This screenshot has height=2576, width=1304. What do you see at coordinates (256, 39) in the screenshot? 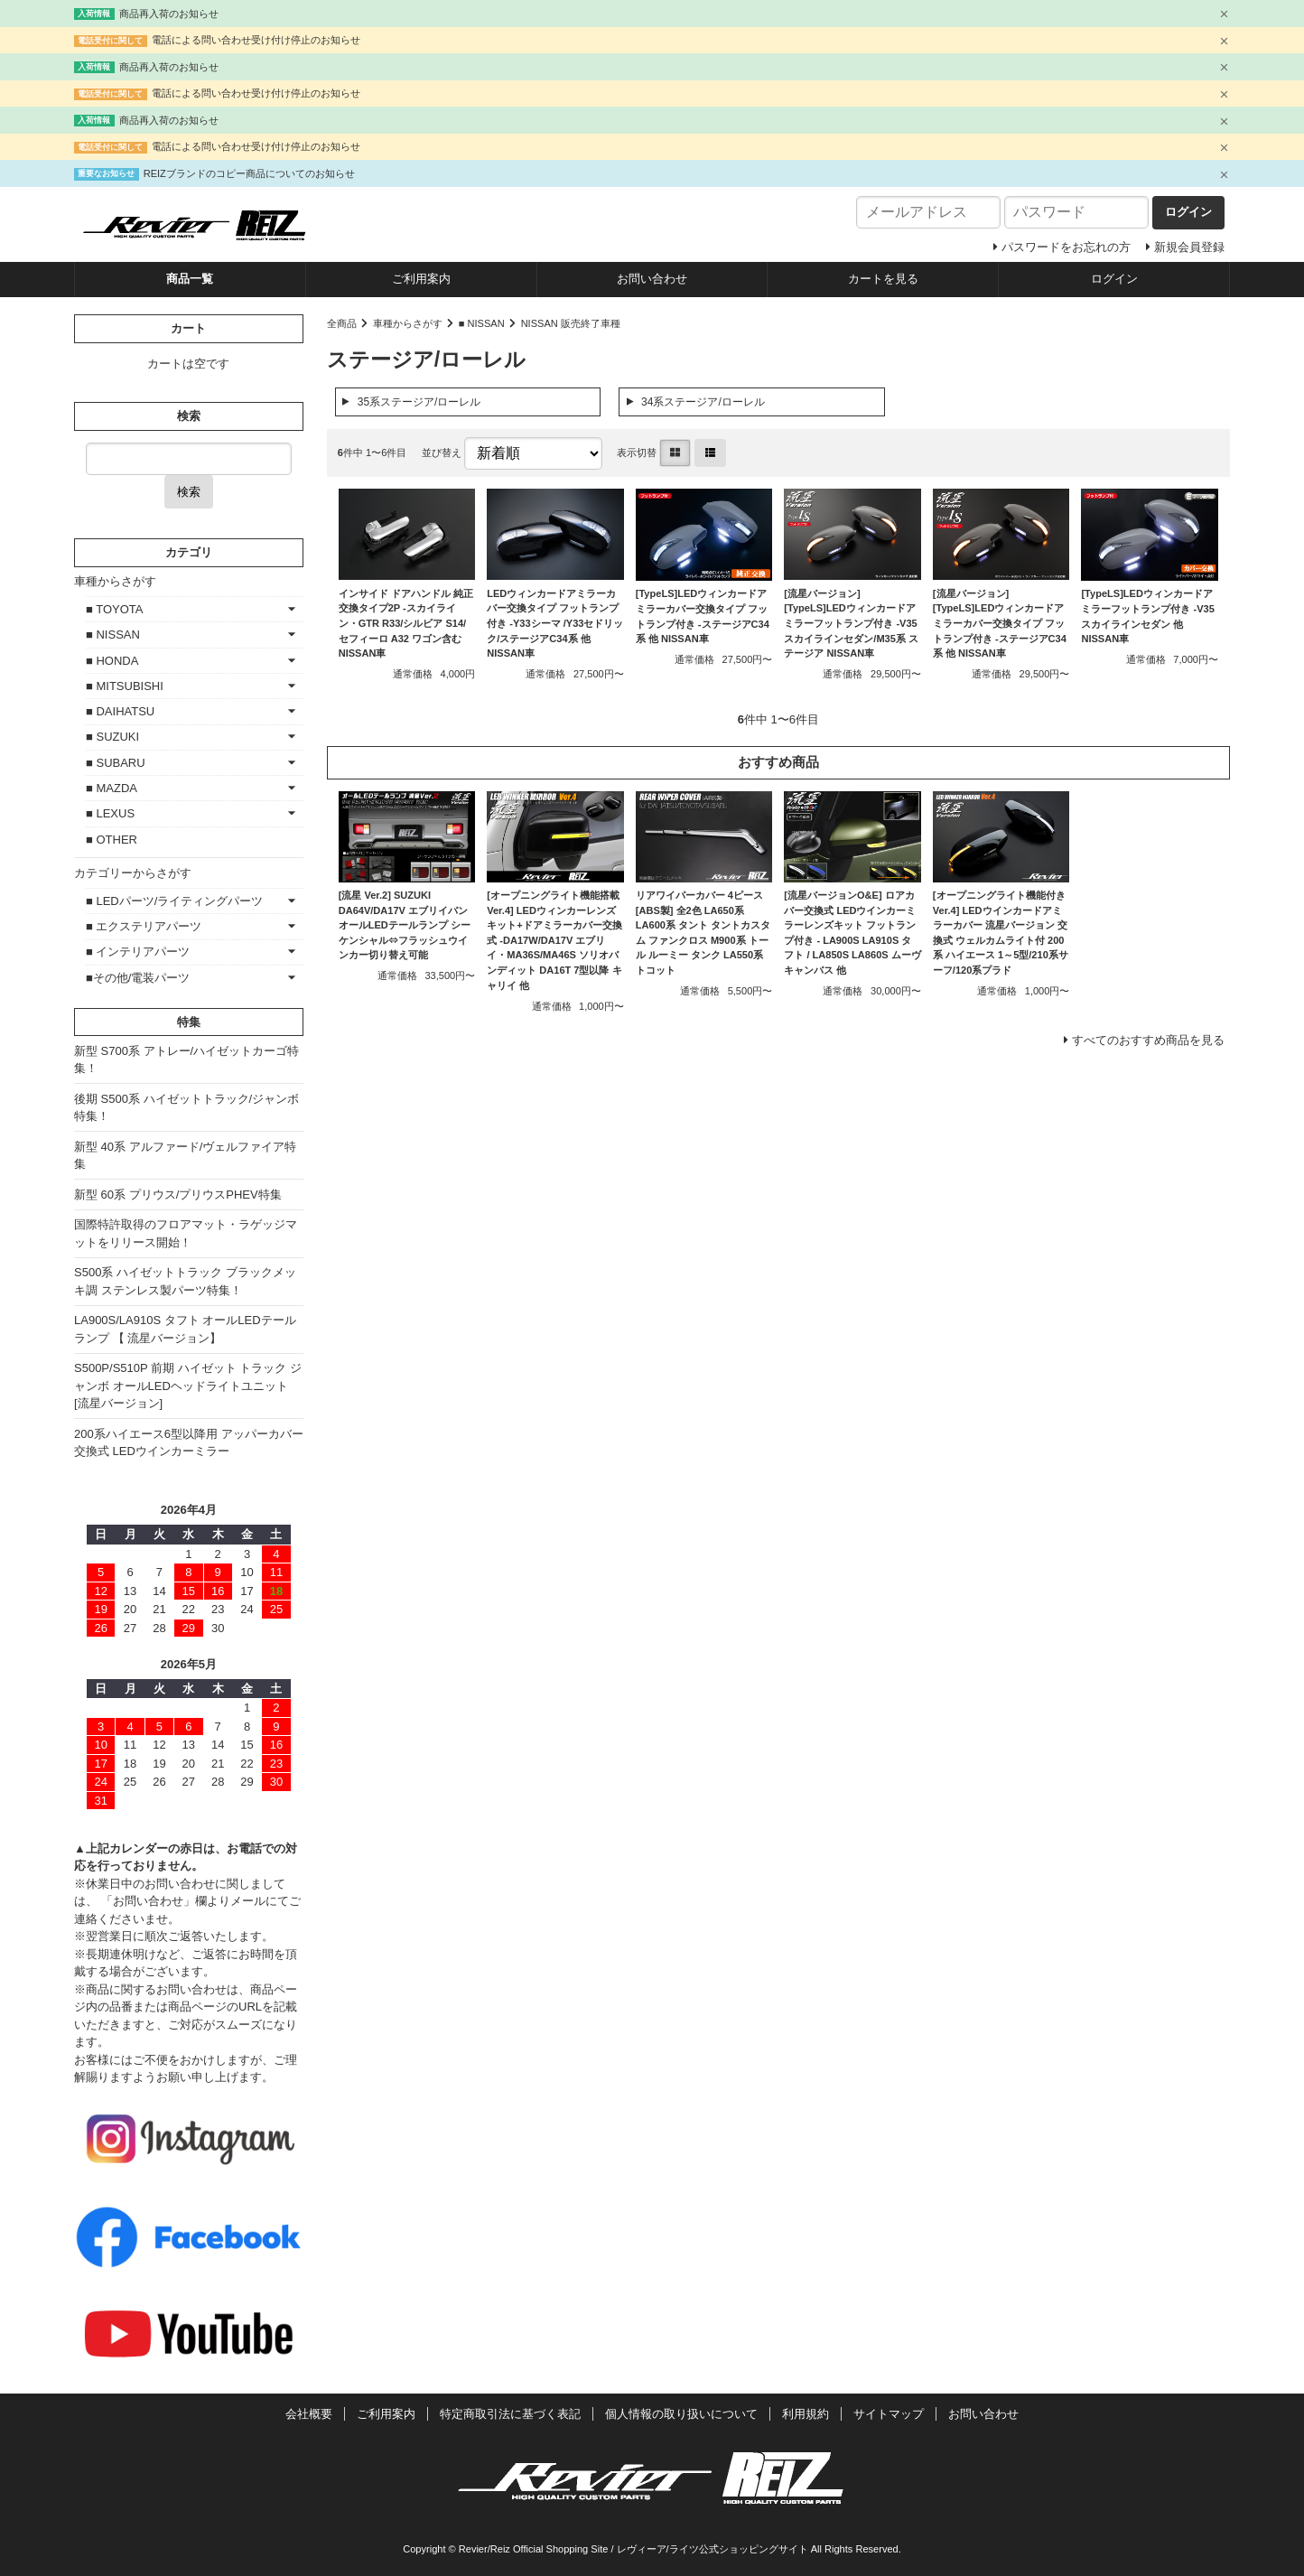
I see `電話による問い合わせ受け付け停止のお知らせ` at bounding box center [256, 39].